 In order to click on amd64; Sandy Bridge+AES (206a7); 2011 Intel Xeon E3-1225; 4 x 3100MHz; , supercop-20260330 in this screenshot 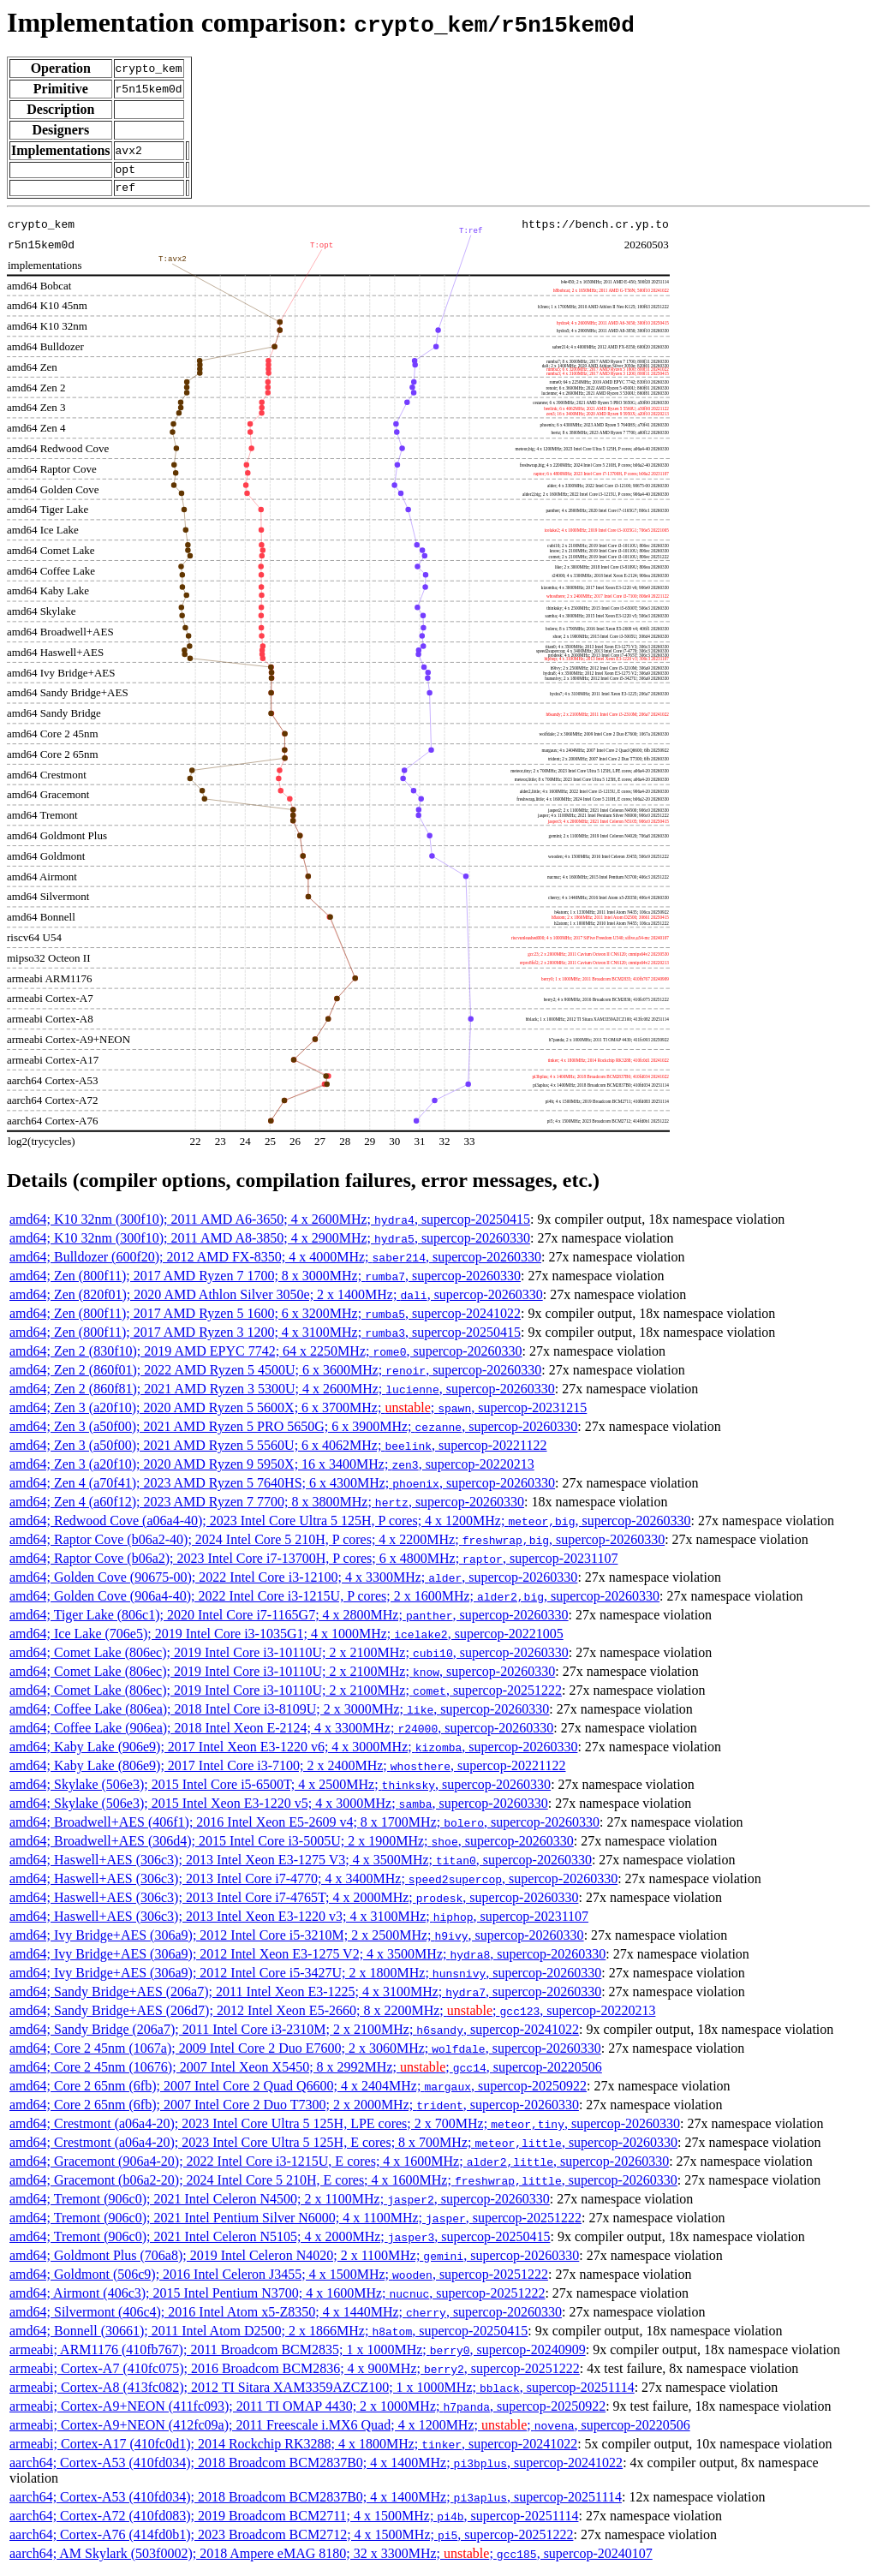, I will do `click(305, 1996)`.